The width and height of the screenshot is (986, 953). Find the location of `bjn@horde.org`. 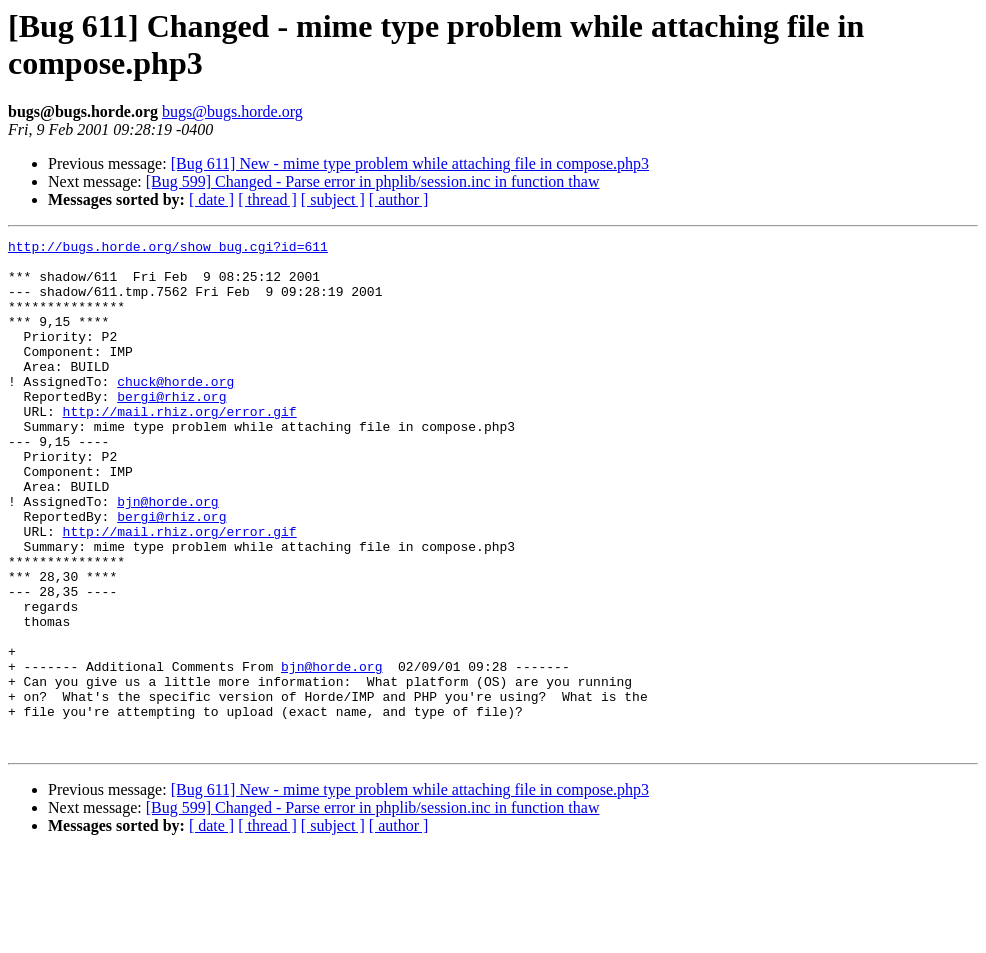

bjn@horde.org is located at coordinates (167, 555).